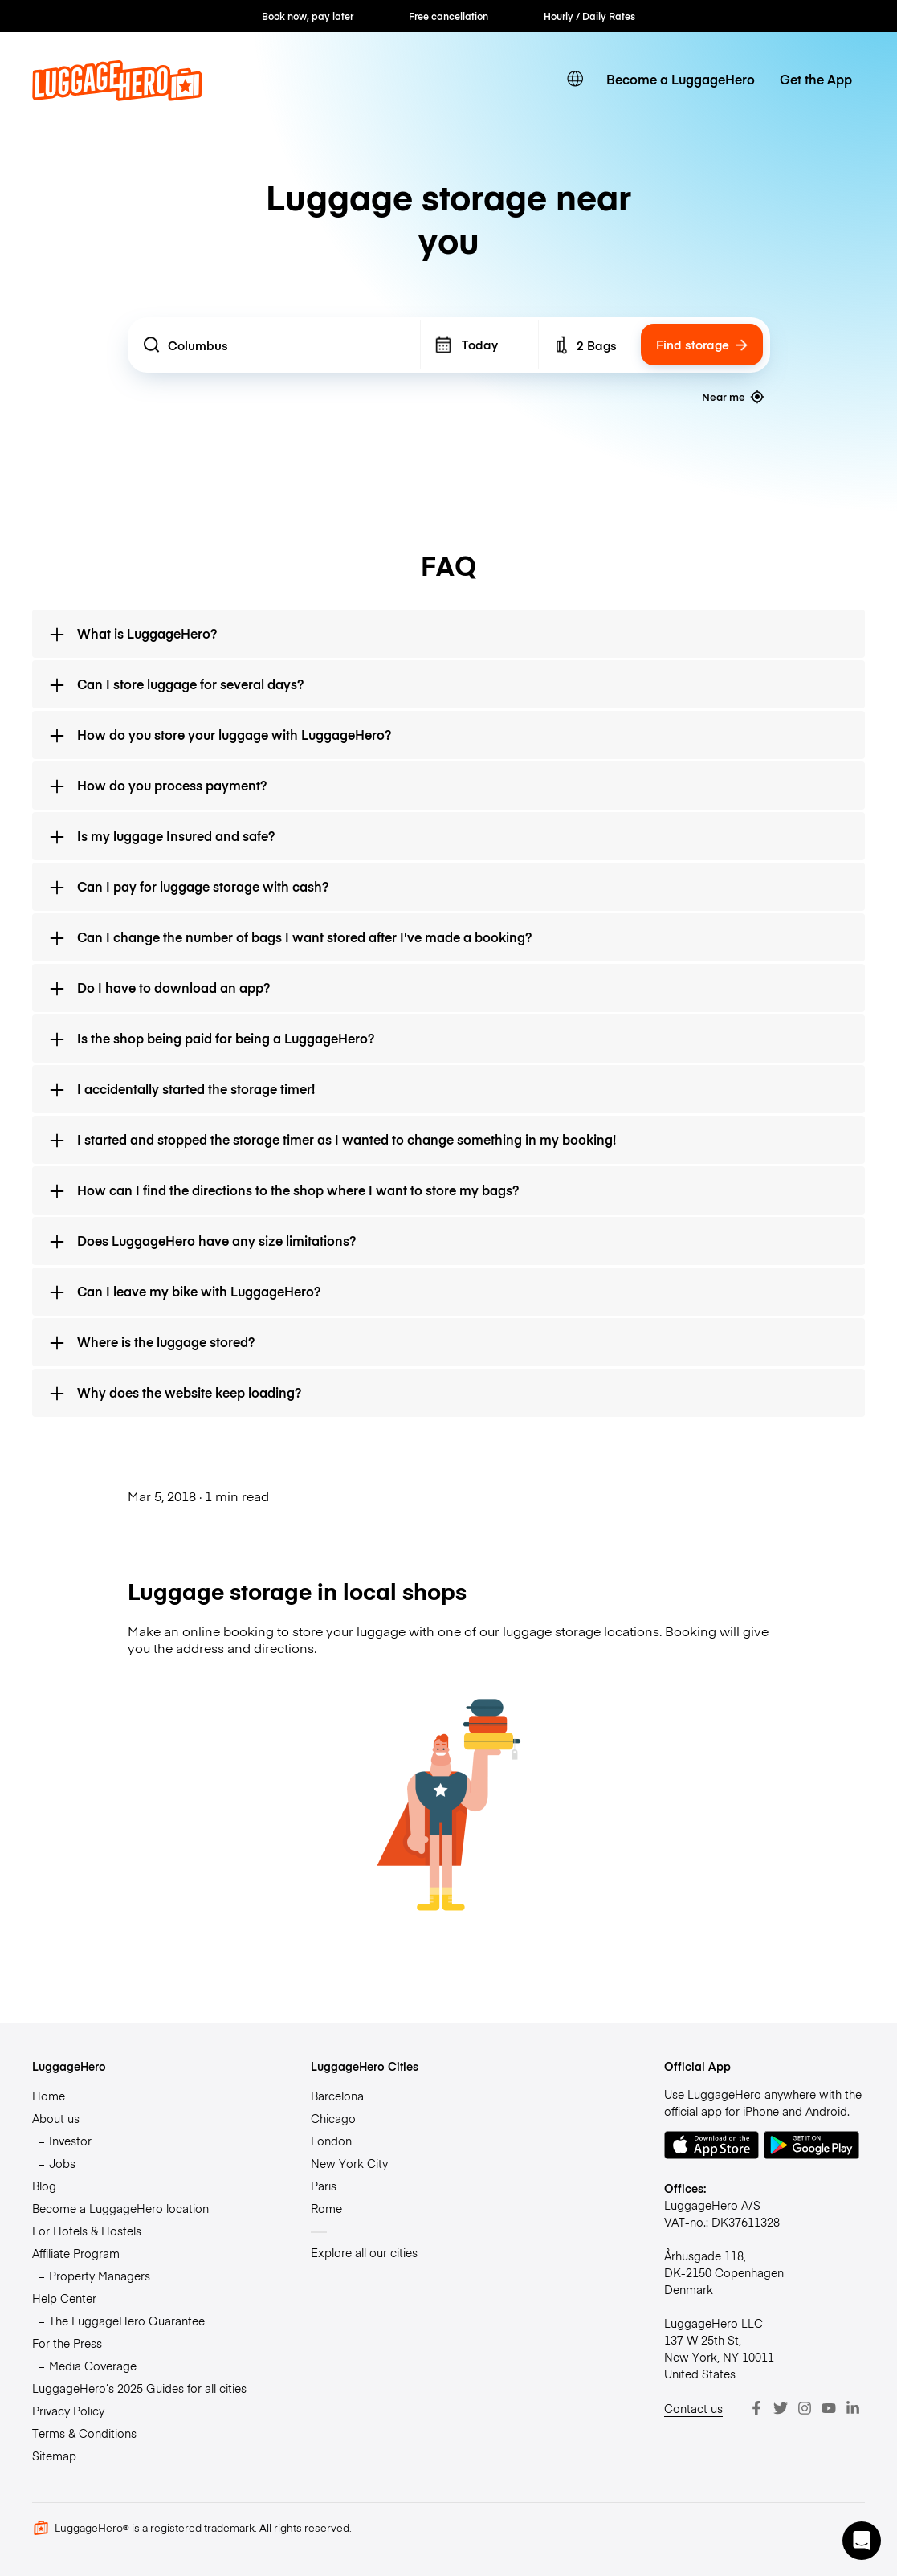  I want to click on Become a LuggageHero location, so click(120, 2208).